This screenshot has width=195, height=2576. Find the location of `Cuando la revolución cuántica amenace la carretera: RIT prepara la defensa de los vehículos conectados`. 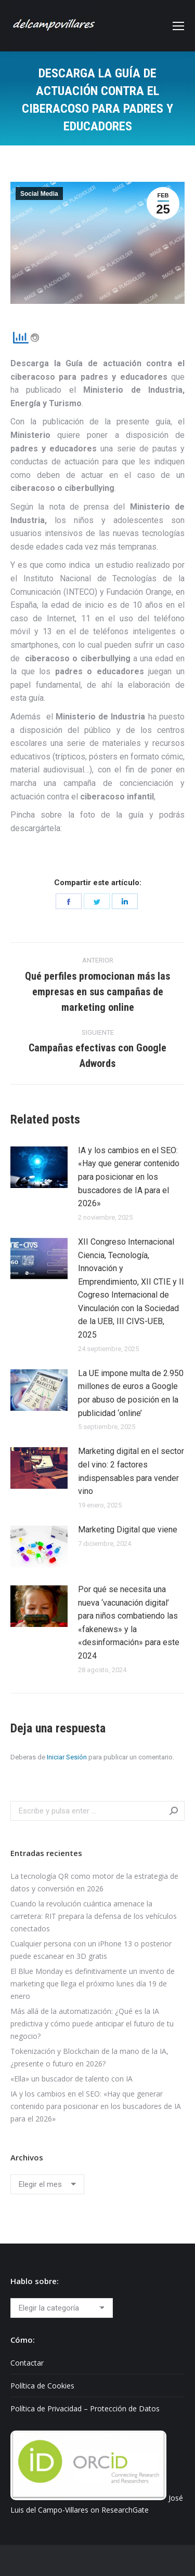

Cuando la revolución cuántica amenace la carretera: RIT prepara la defensa de los vehículos conectados is located at coordinates (93, 1916).